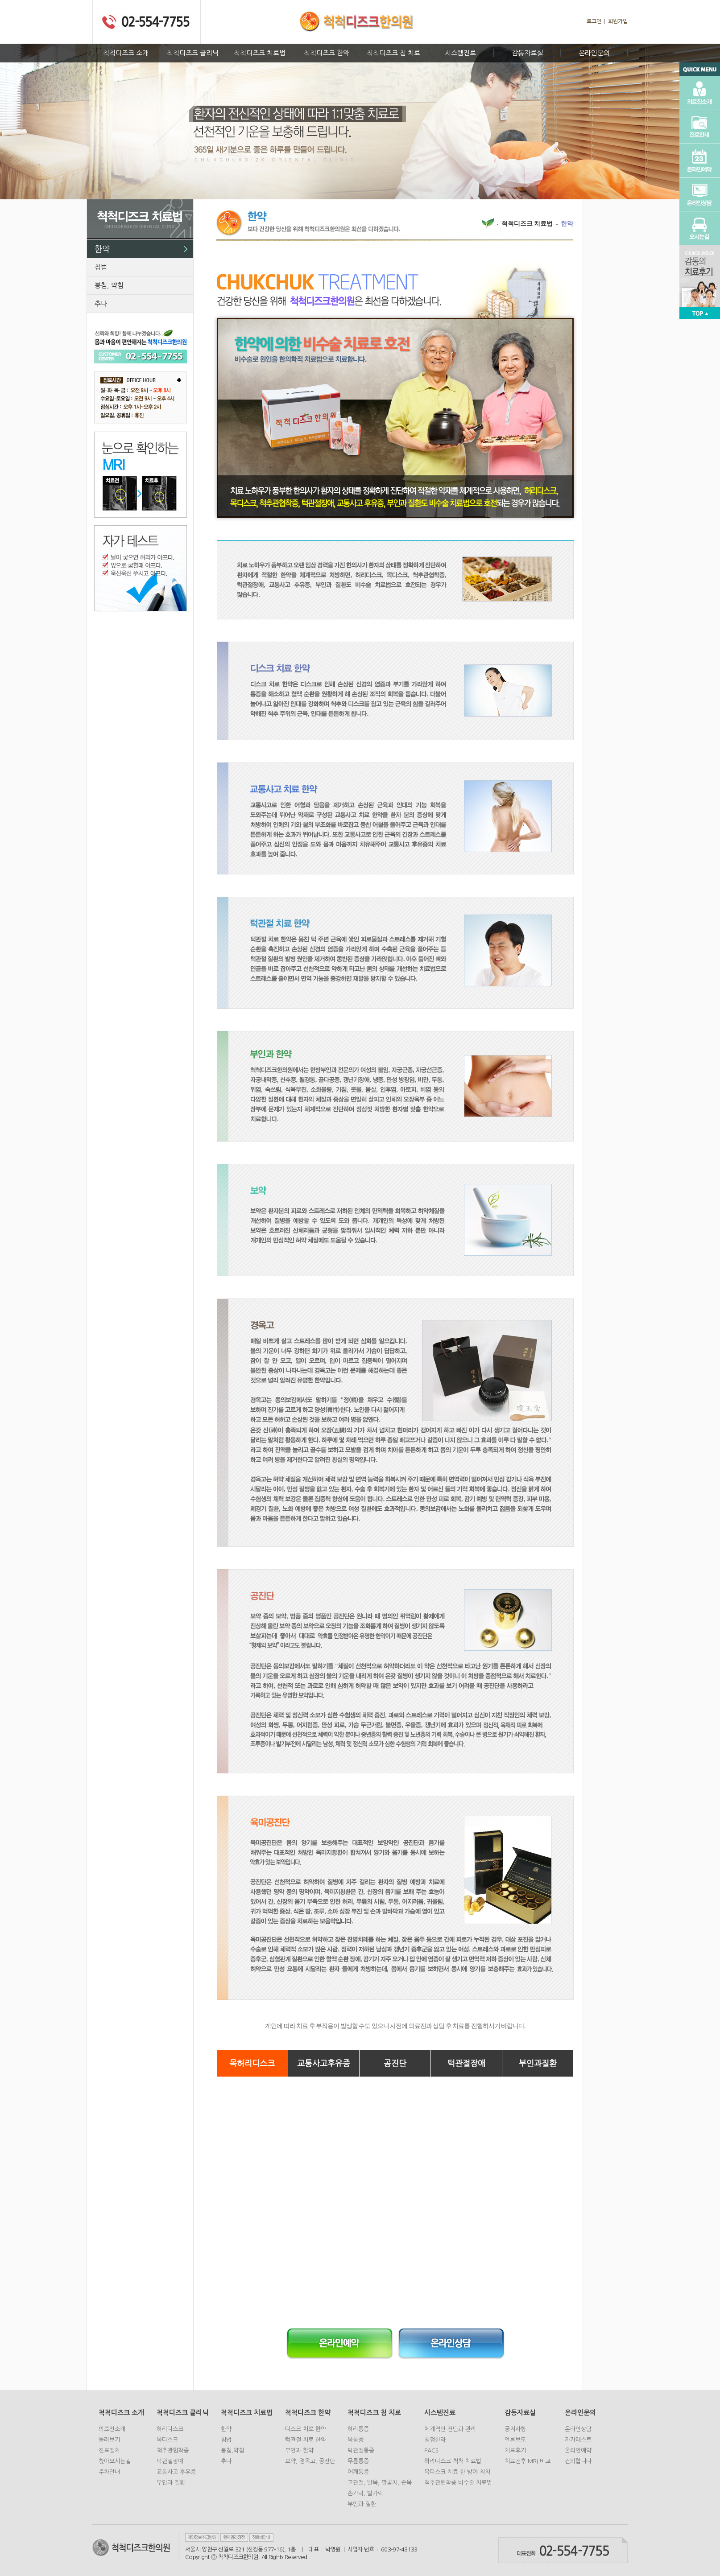  Describe the element at coordinates (361, 2450) in the screenshot. I see `턱관절통증` at that location.